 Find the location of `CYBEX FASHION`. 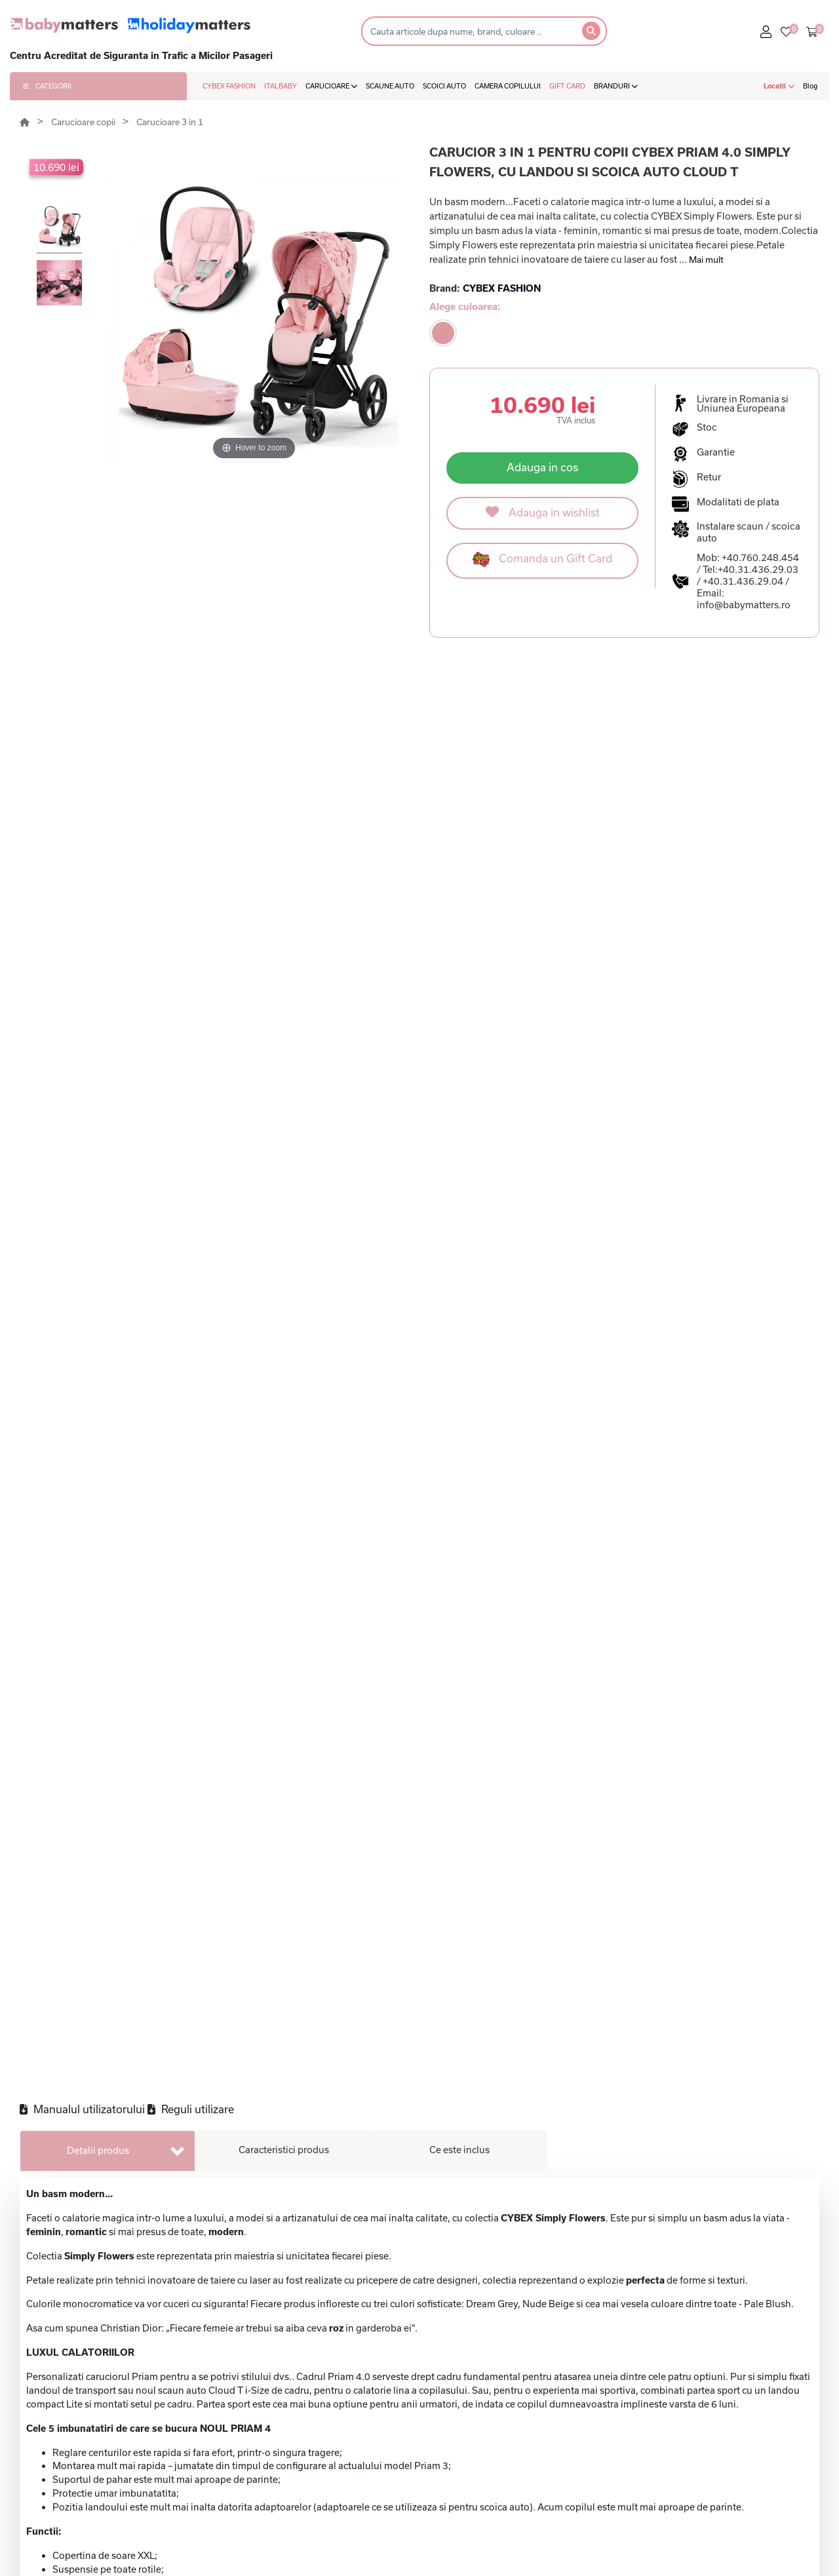

CYBEX FASHION is located at coordinates (229, 86).